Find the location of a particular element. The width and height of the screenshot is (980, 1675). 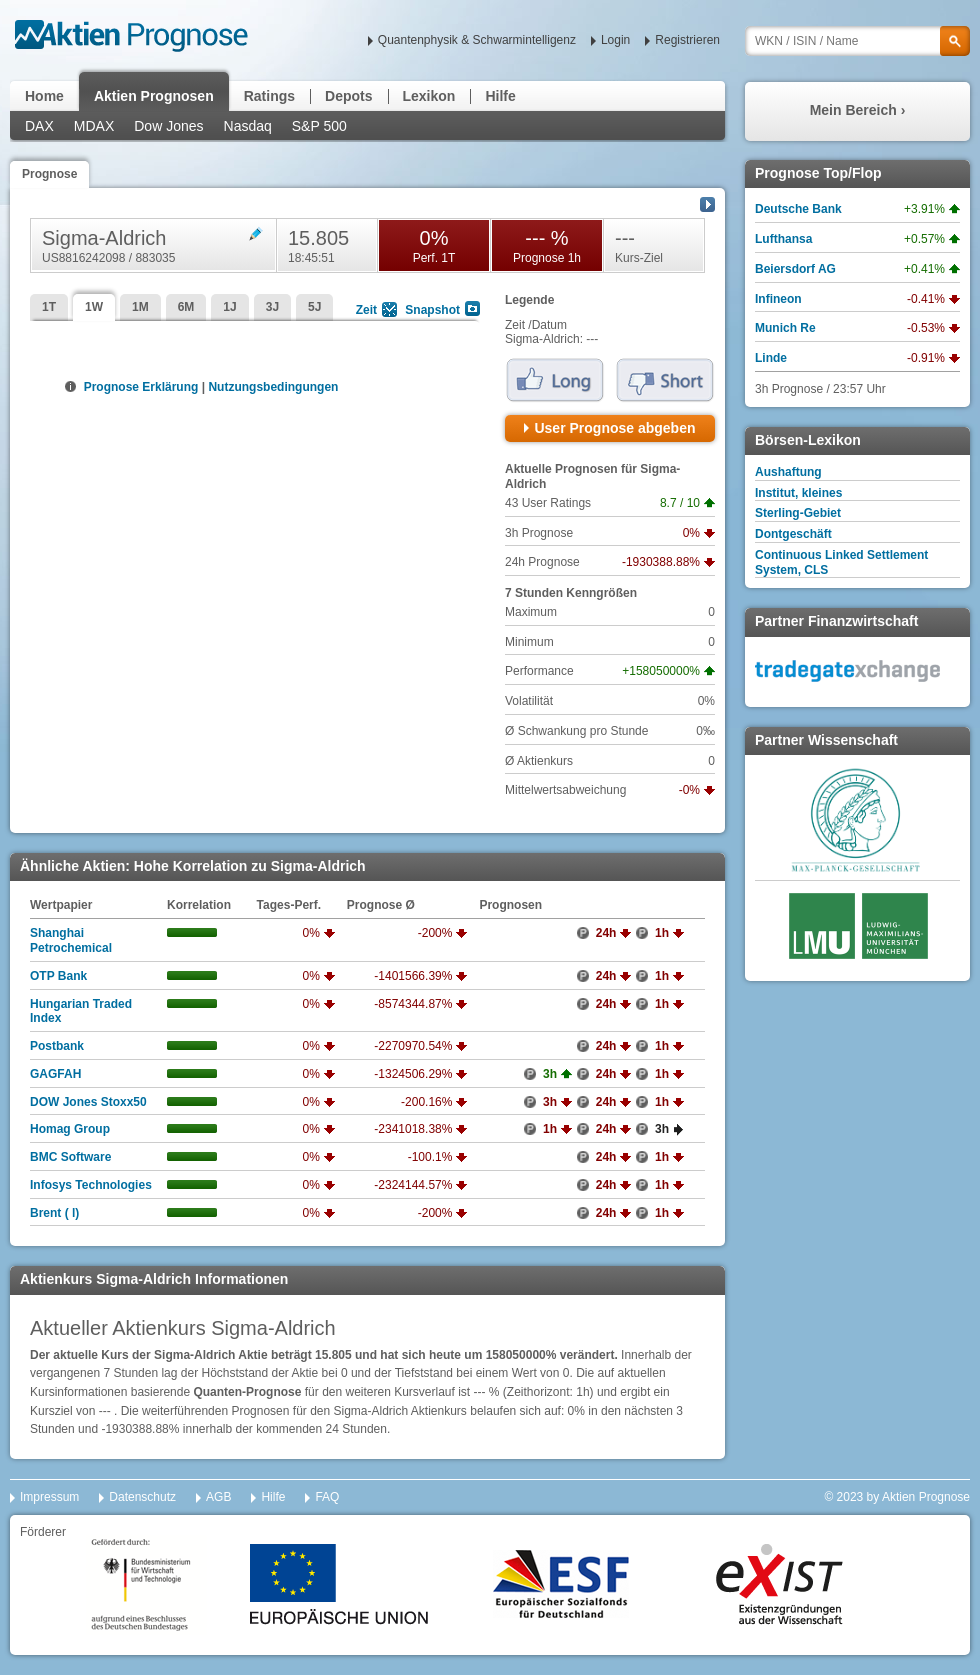

Beiersdorf AG is located at coordinates (795, 269).